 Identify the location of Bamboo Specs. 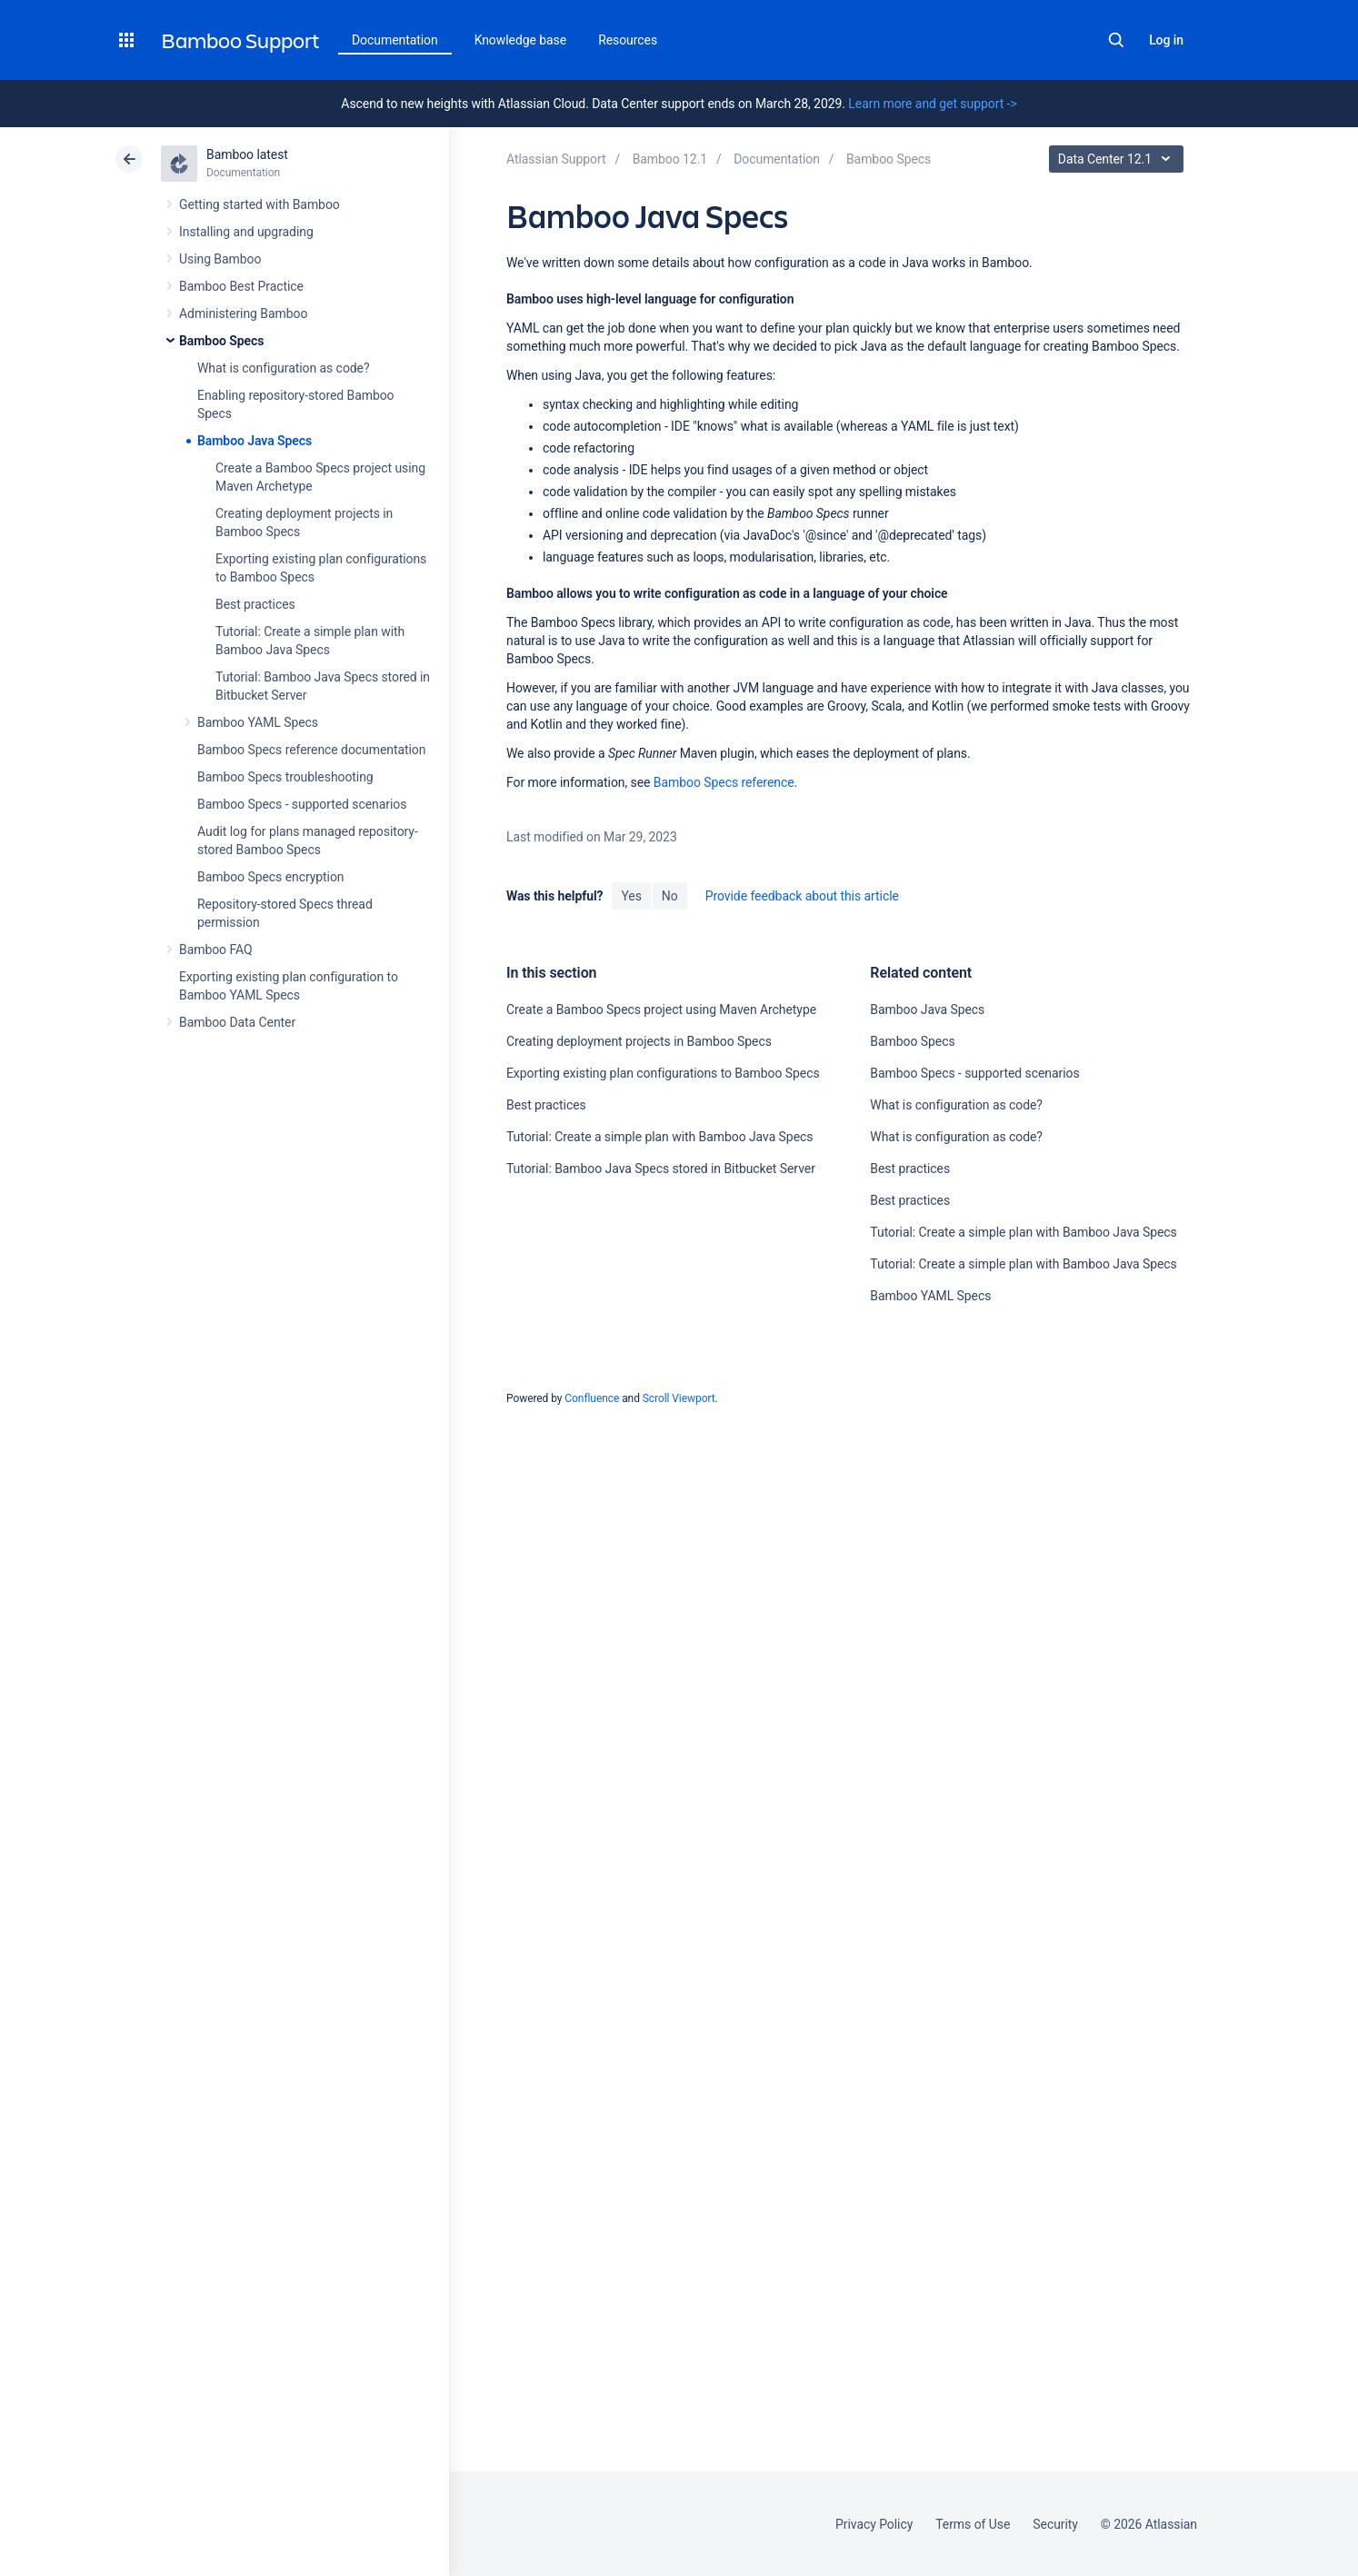
(221, 340).